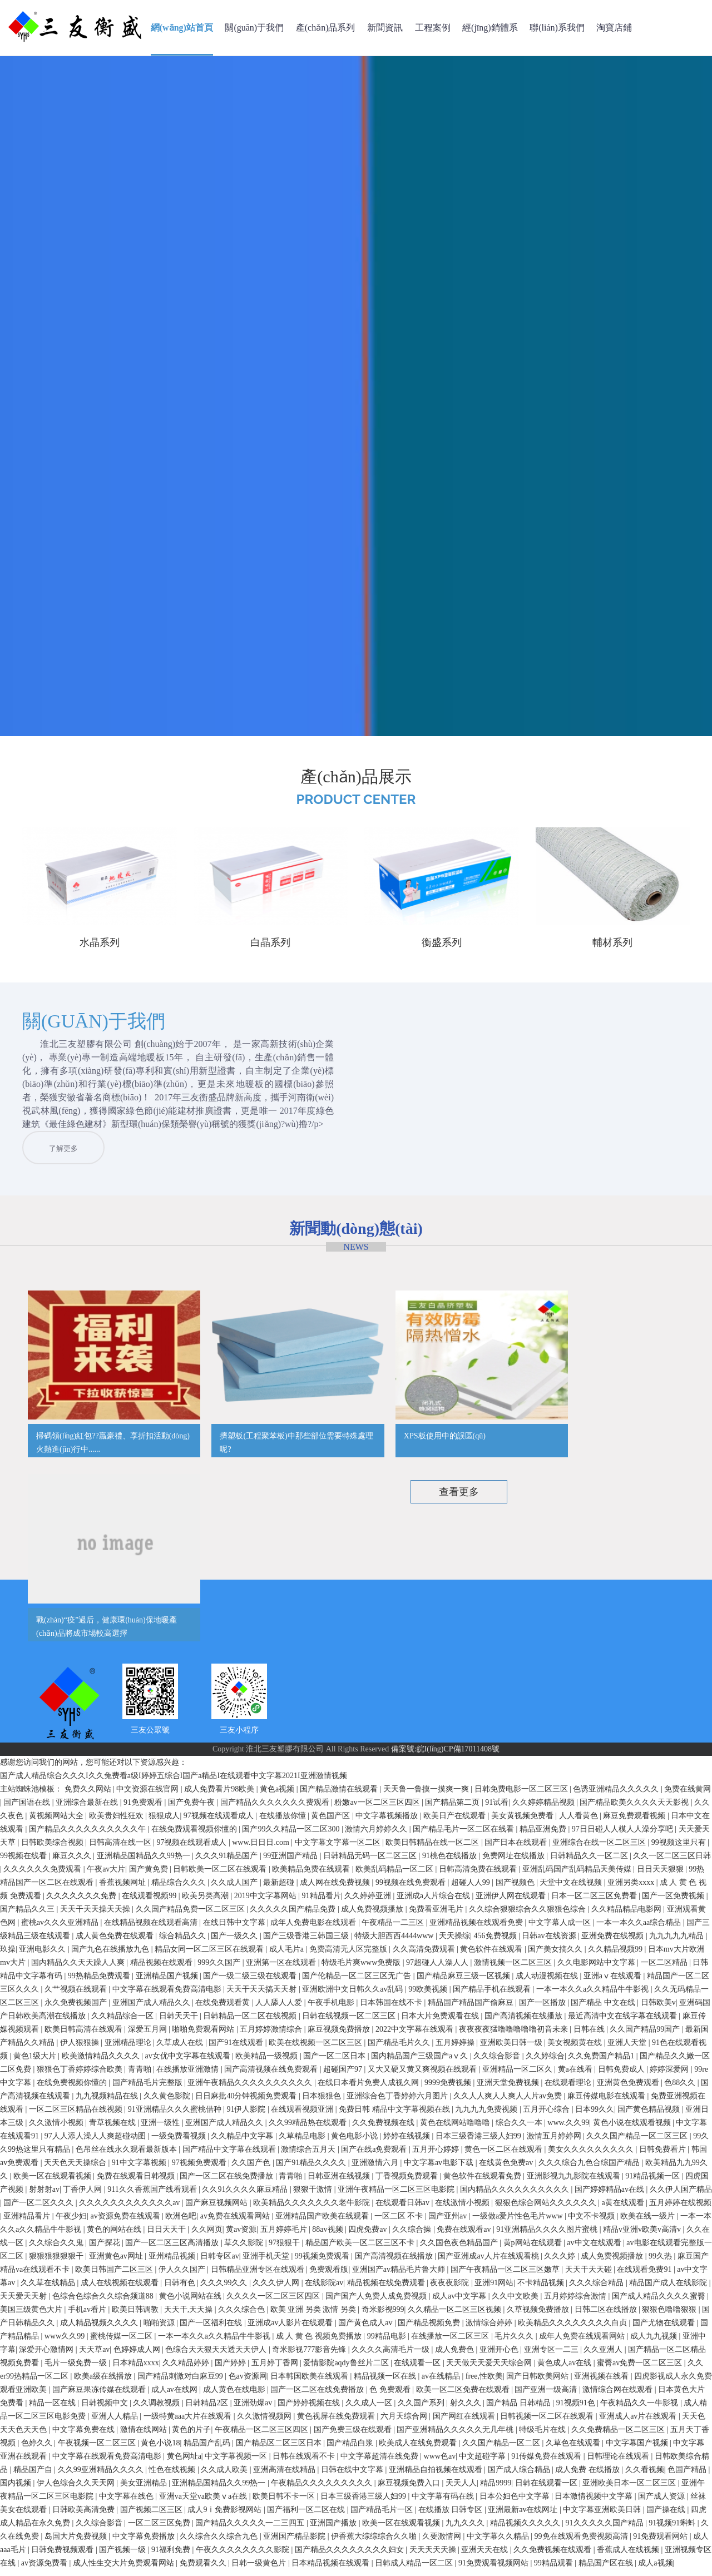  Describe the element at coordinates (227, 1862) in the screenshot. I see `久久久91精品国产` at that location.